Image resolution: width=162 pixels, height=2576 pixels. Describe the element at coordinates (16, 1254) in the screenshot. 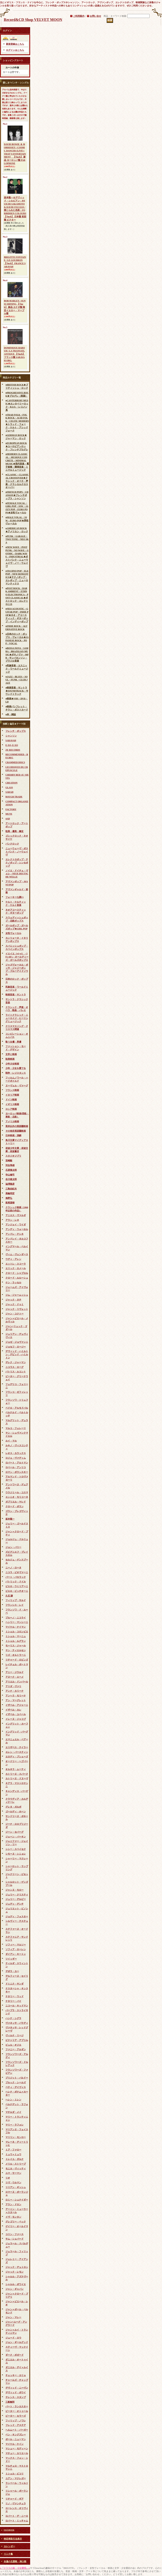

I see `ヴィム・ヴェンダース` at that location.